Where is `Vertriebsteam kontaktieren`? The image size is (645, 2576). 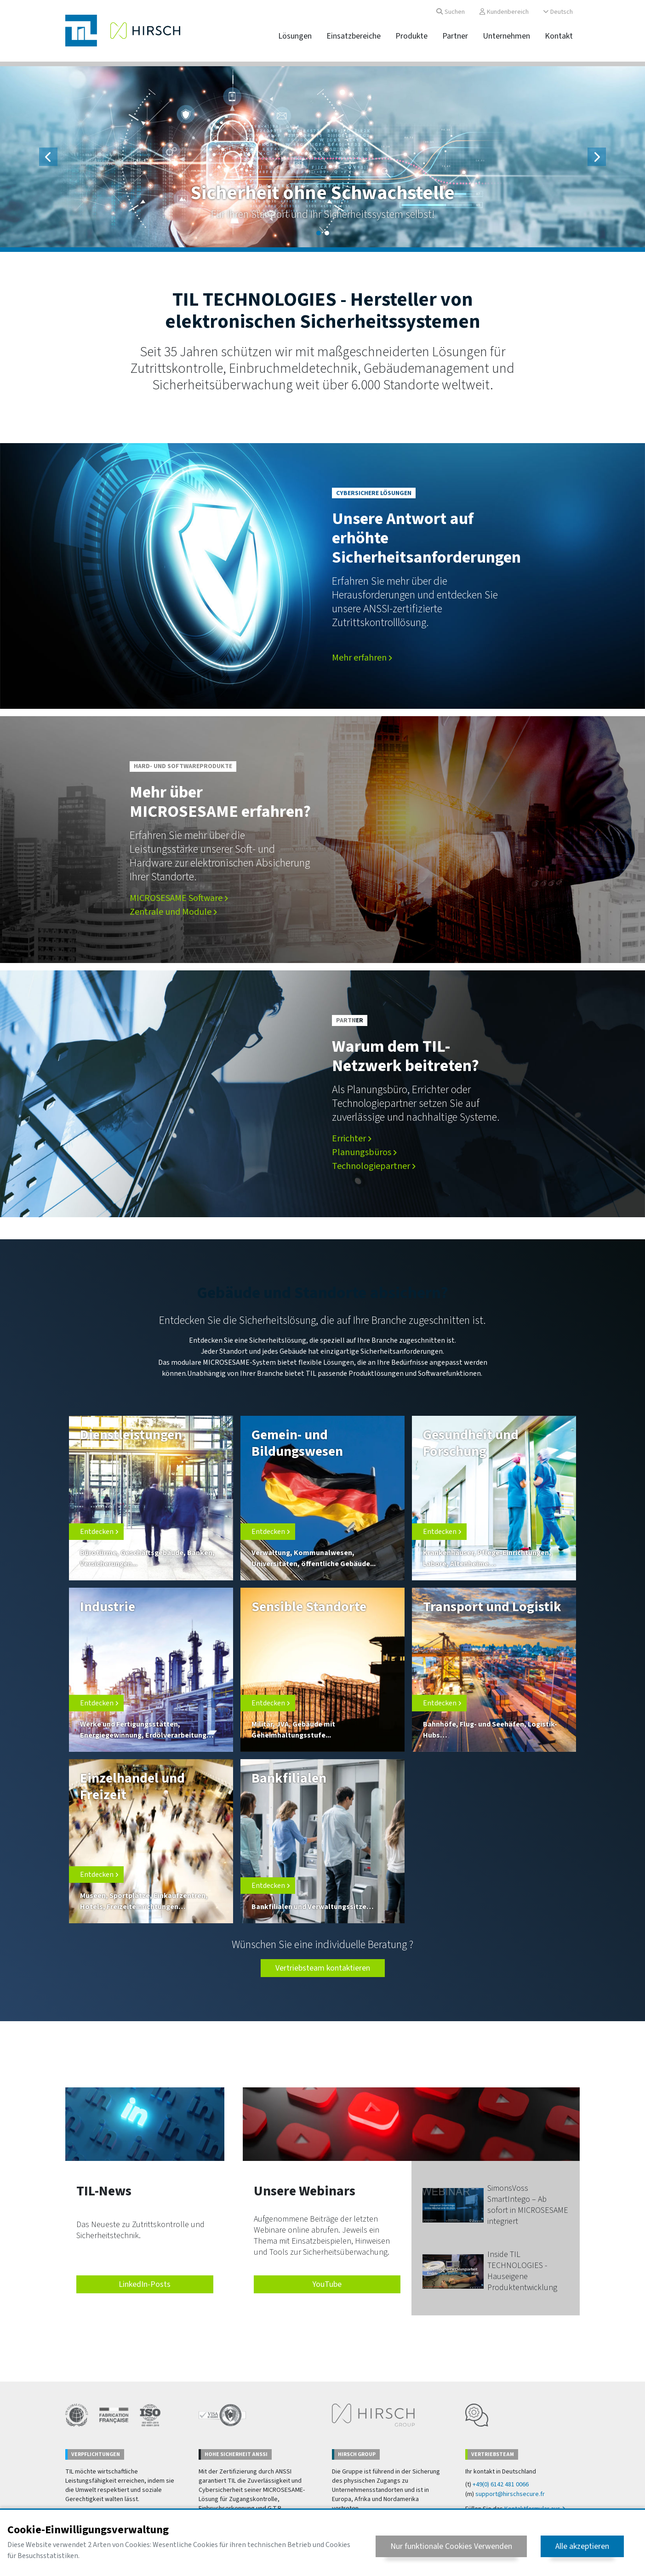 Vertriebsteam kontaktieren is located at coordinates (322, 1968).